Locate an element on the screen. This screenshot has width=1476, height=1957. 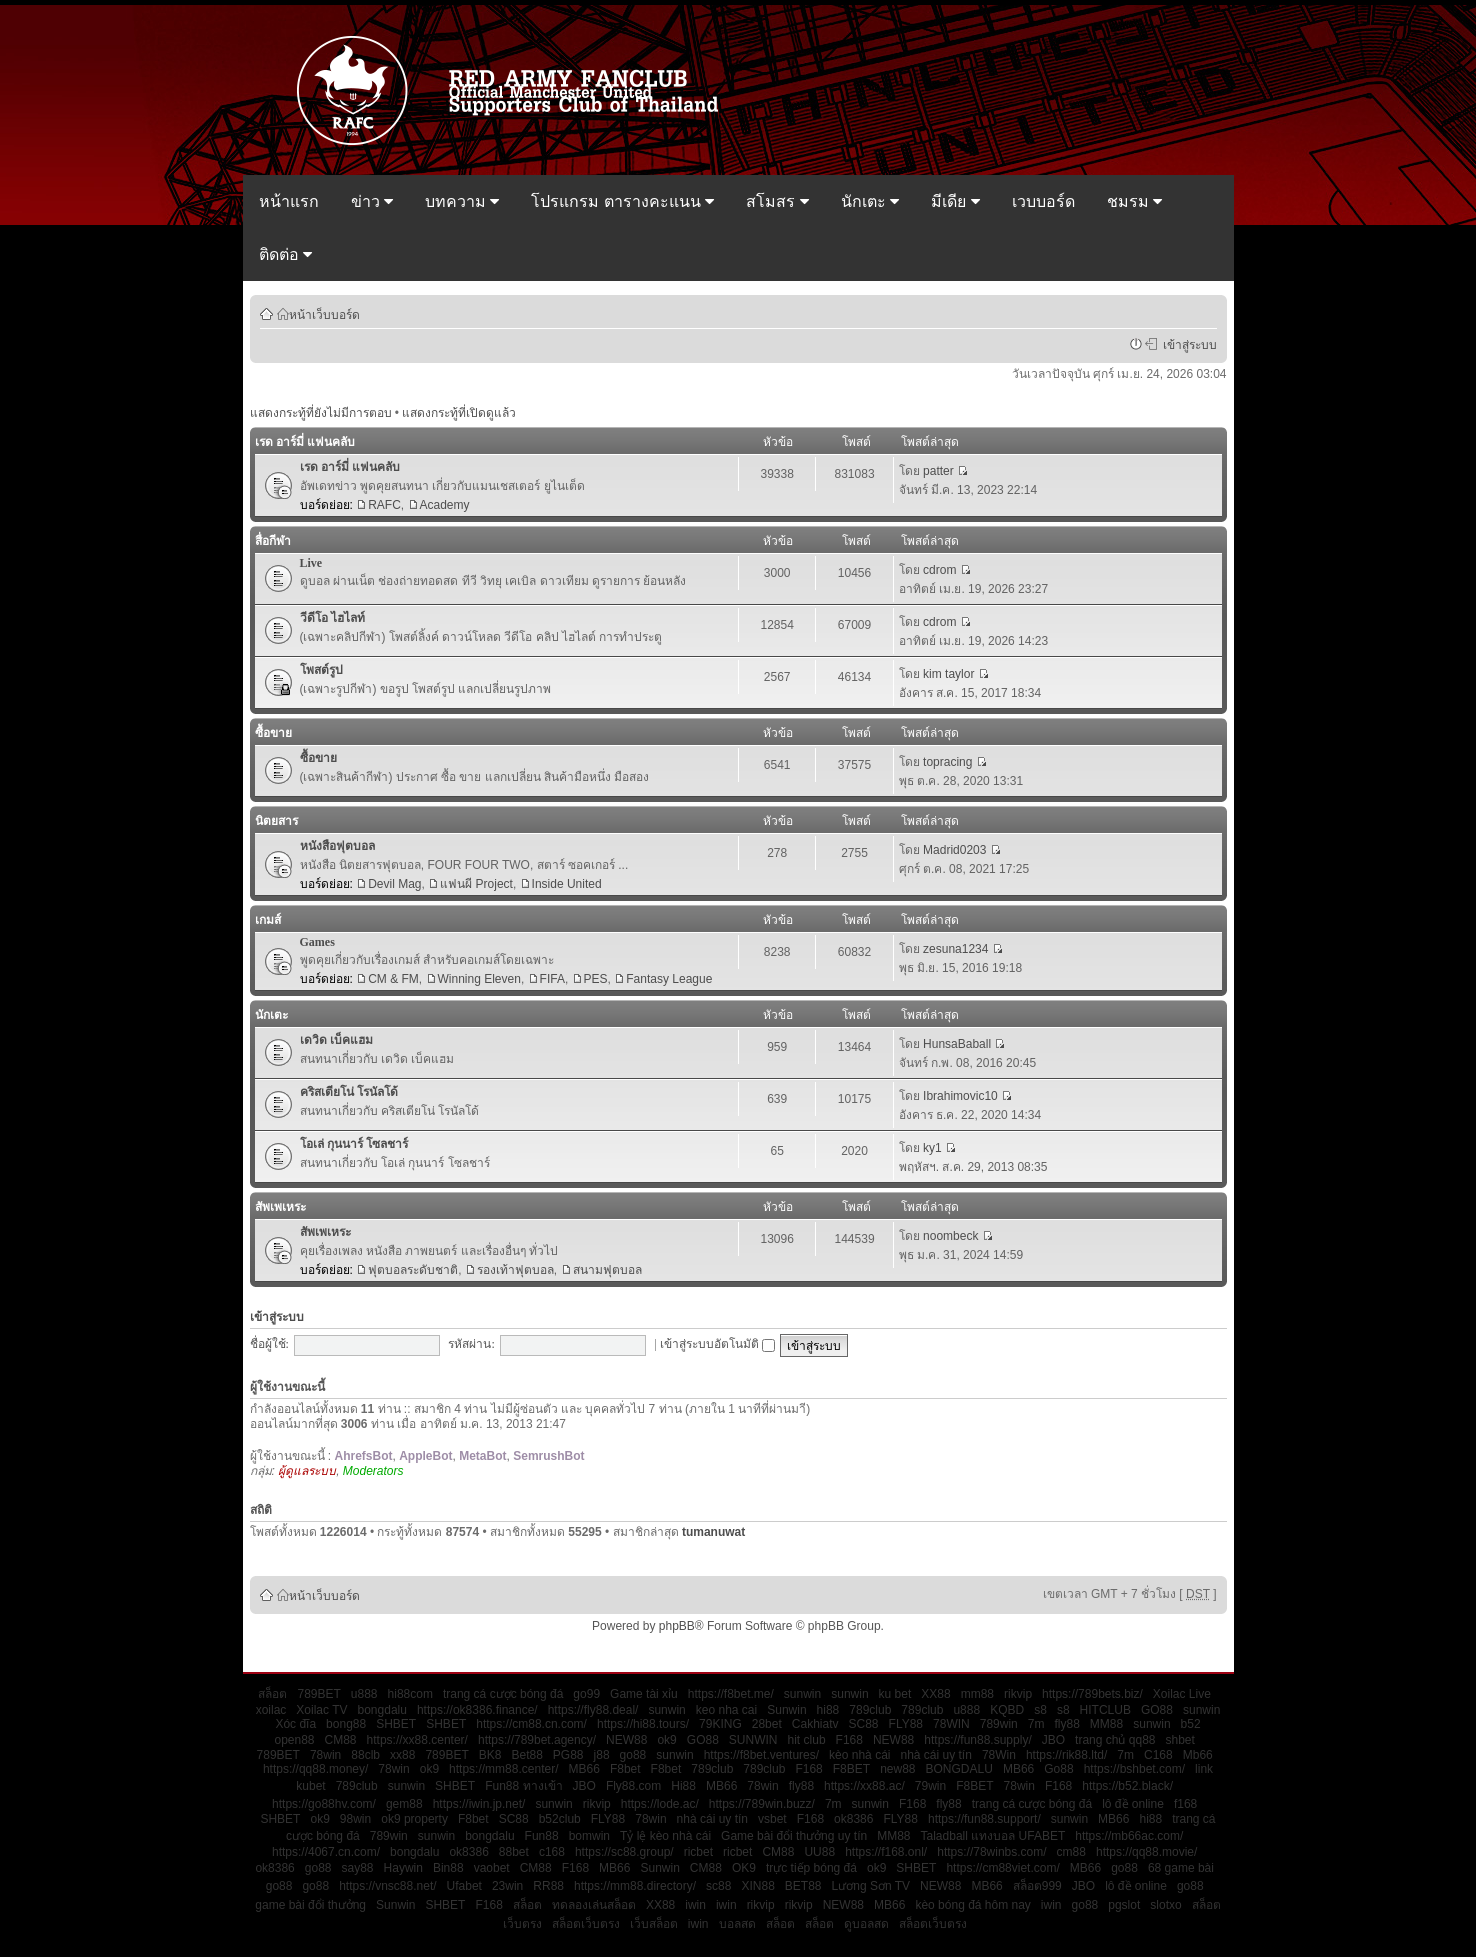
slotxo is located at coordinates (1165, 1905).